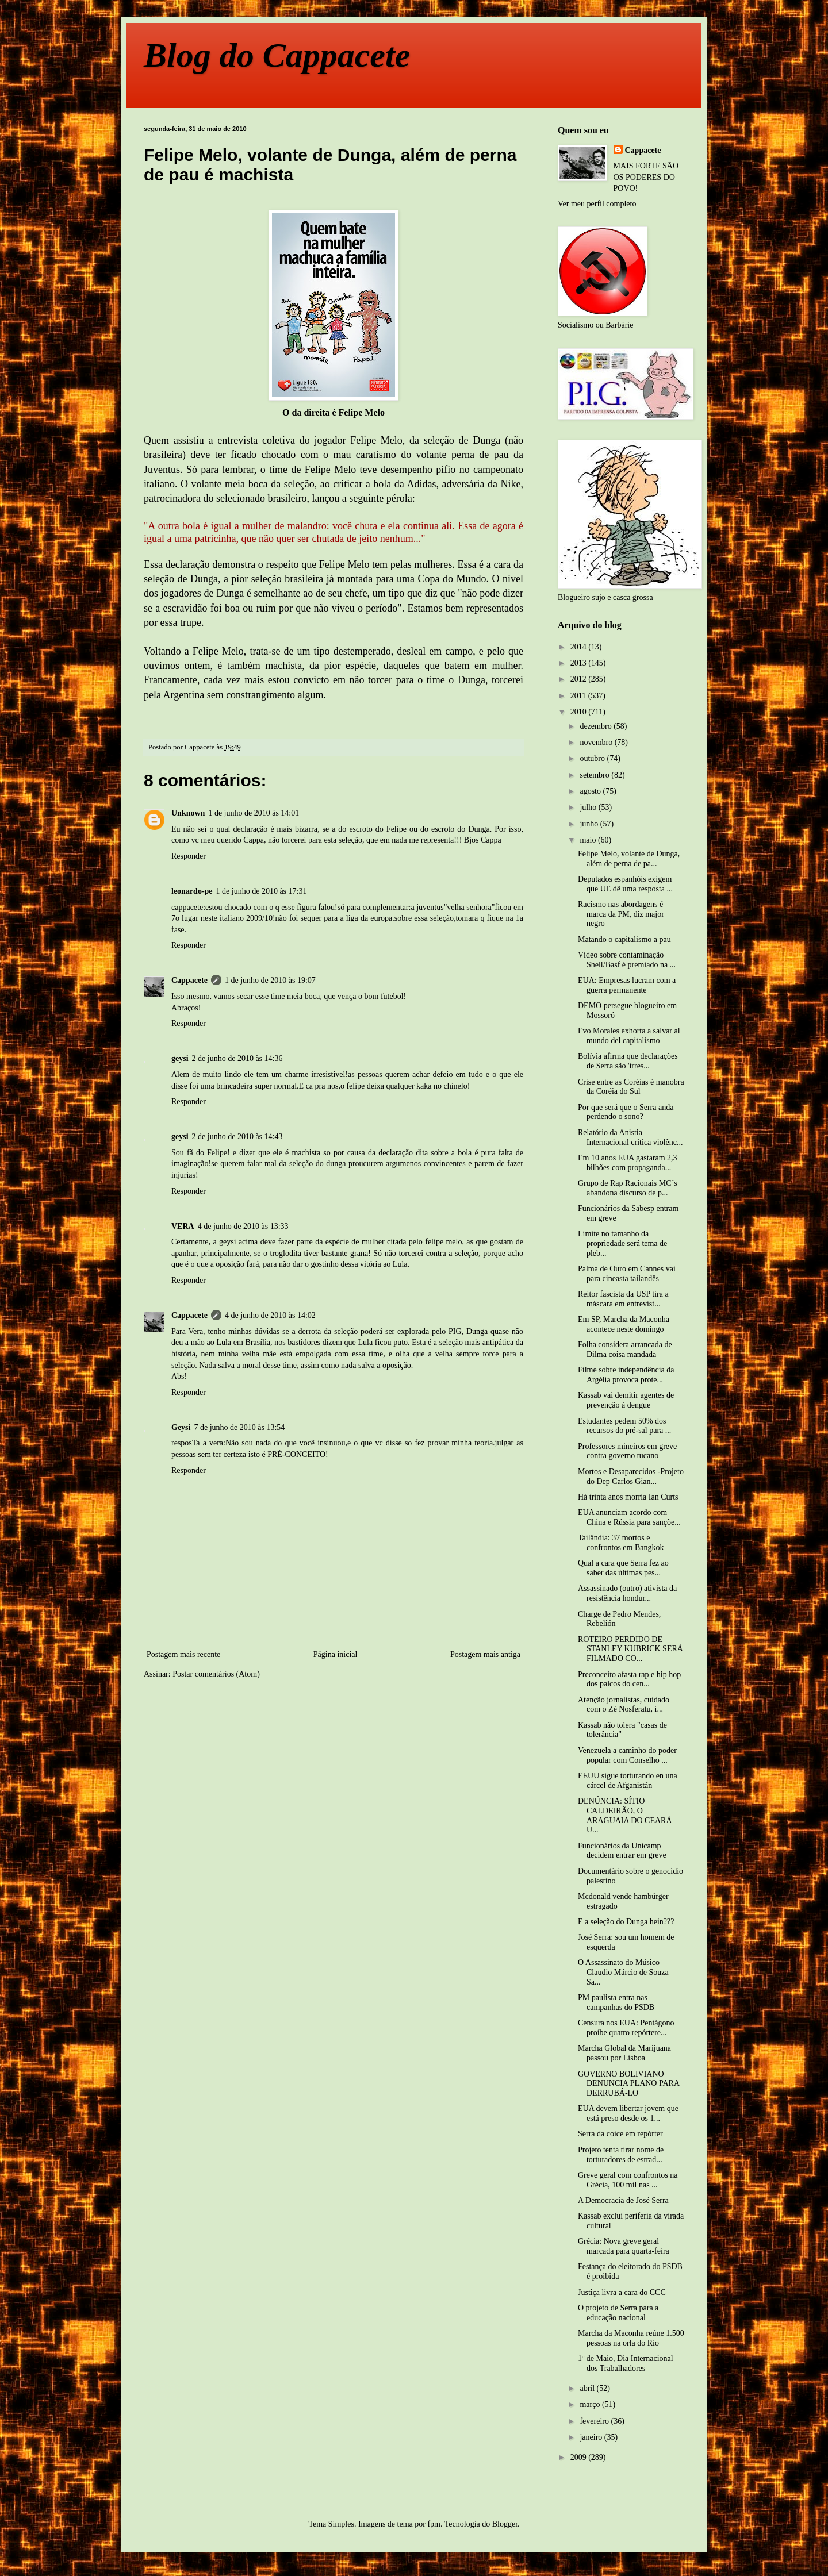 This screenshot has height=2576, width=828. Describe the element at coordinates (188, 813) in the screenshot. I see `Unknown` at that location.